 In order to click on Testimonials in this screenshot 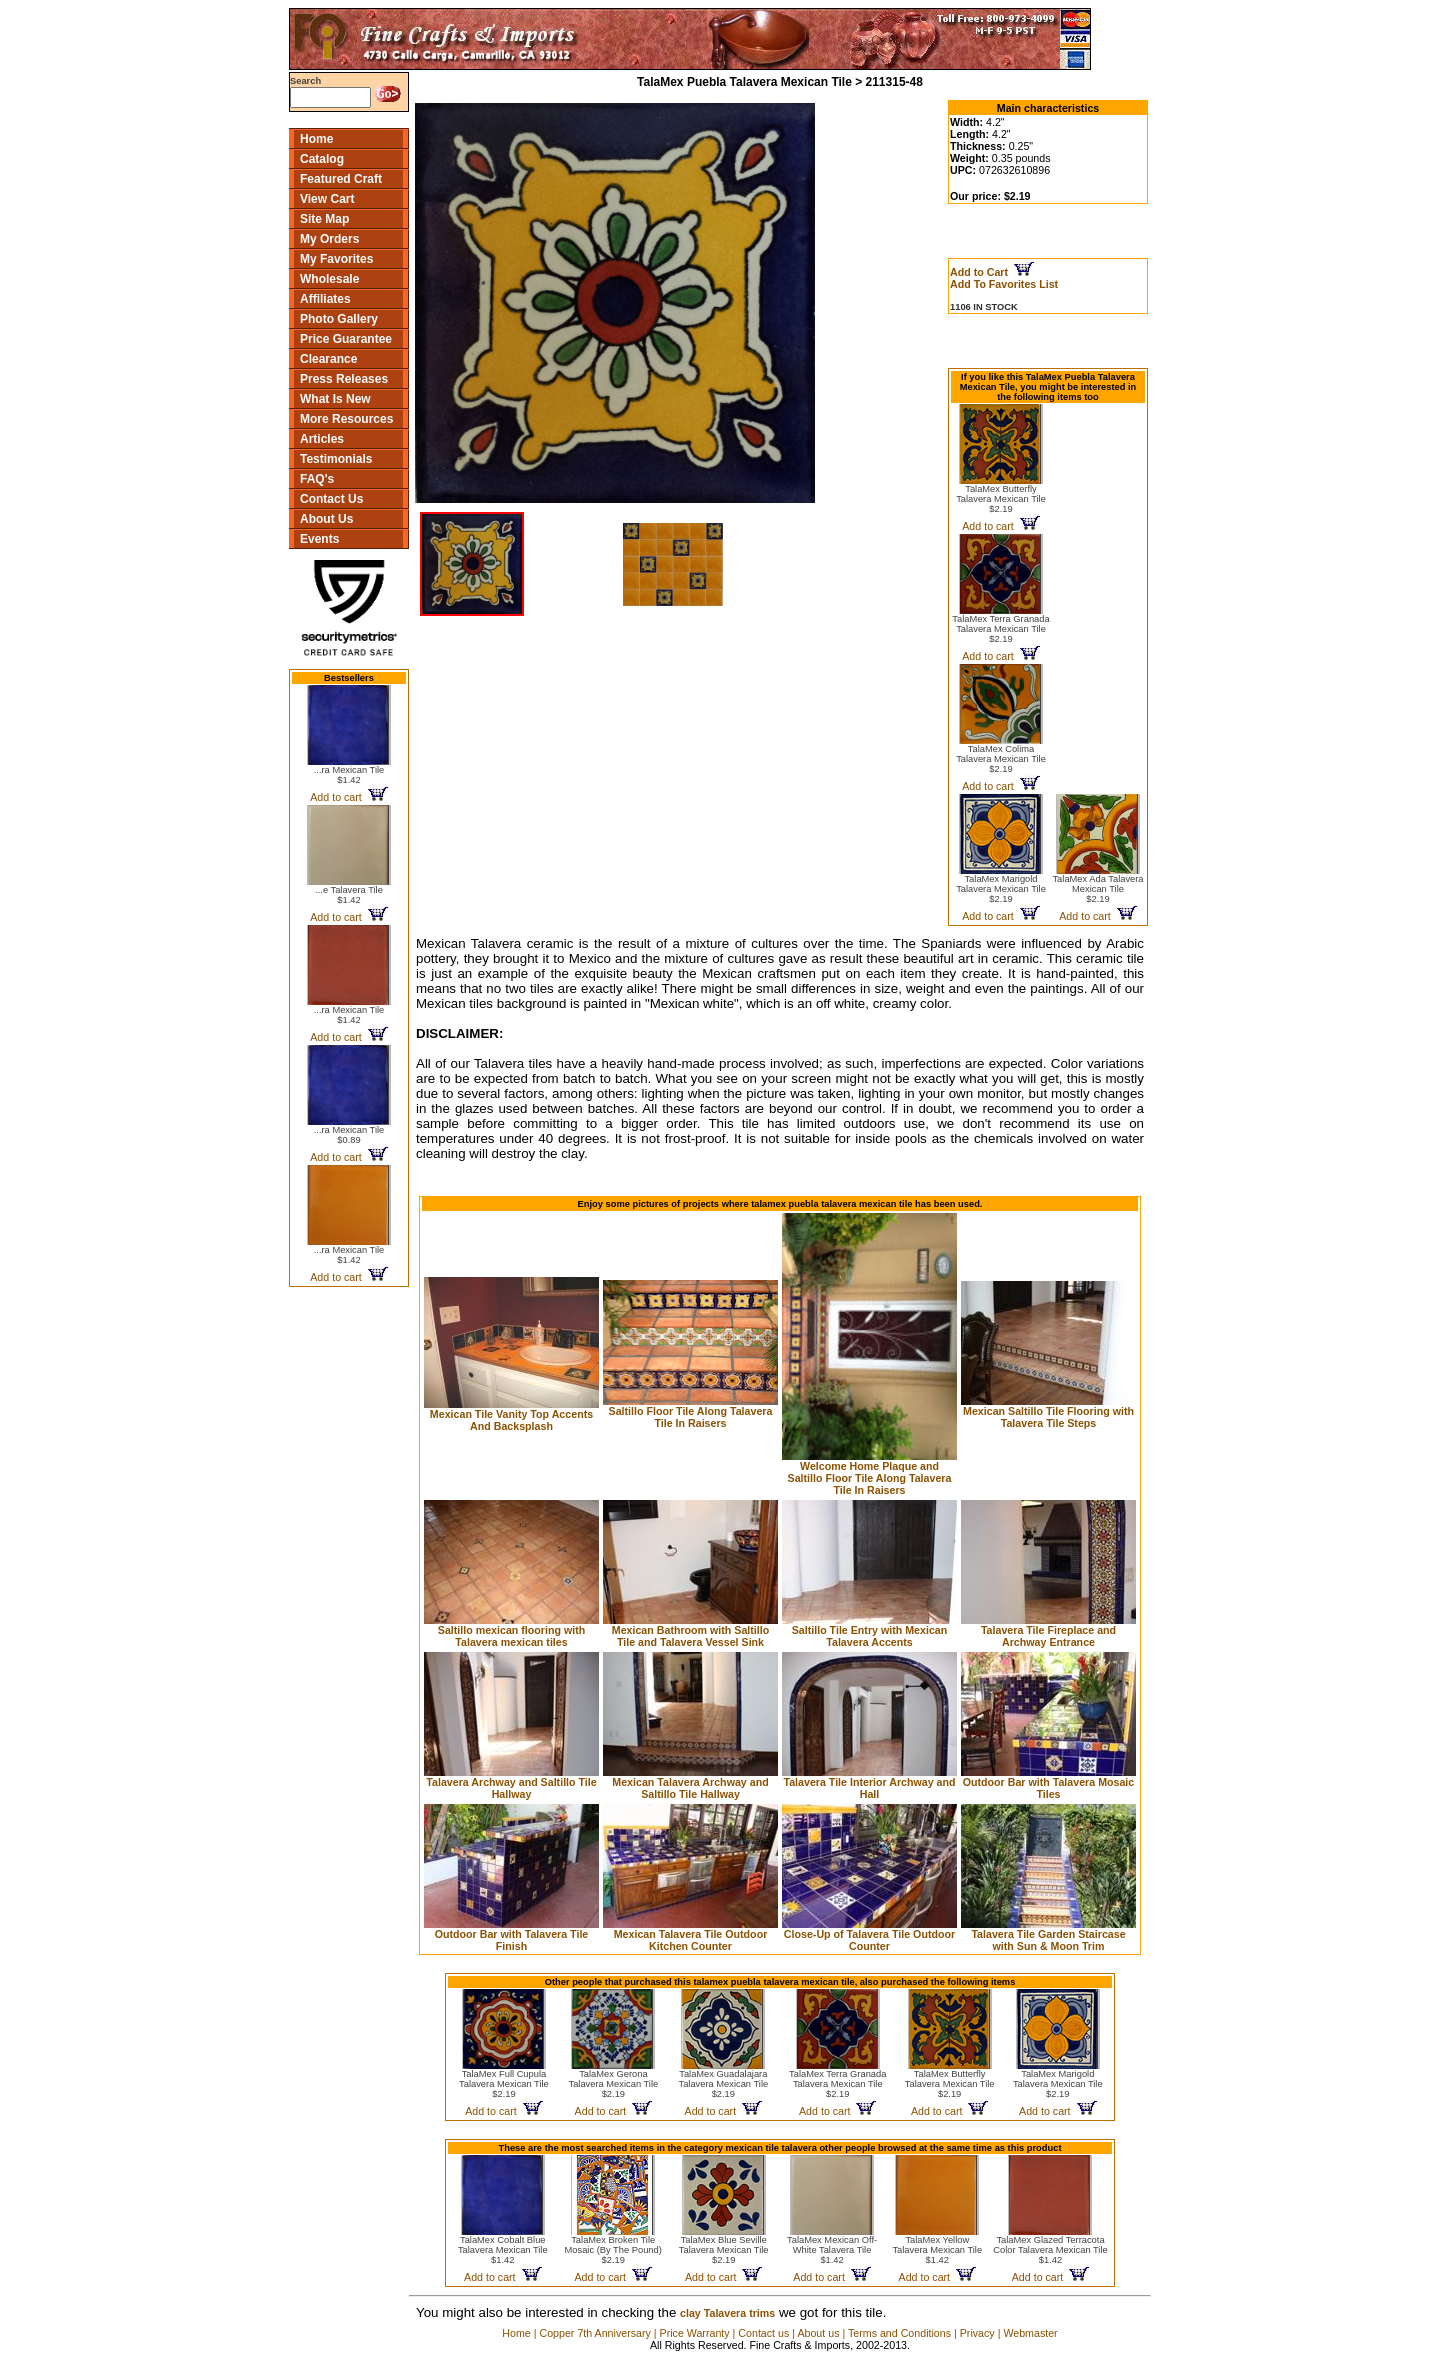, I will do `click(336, 459)`.